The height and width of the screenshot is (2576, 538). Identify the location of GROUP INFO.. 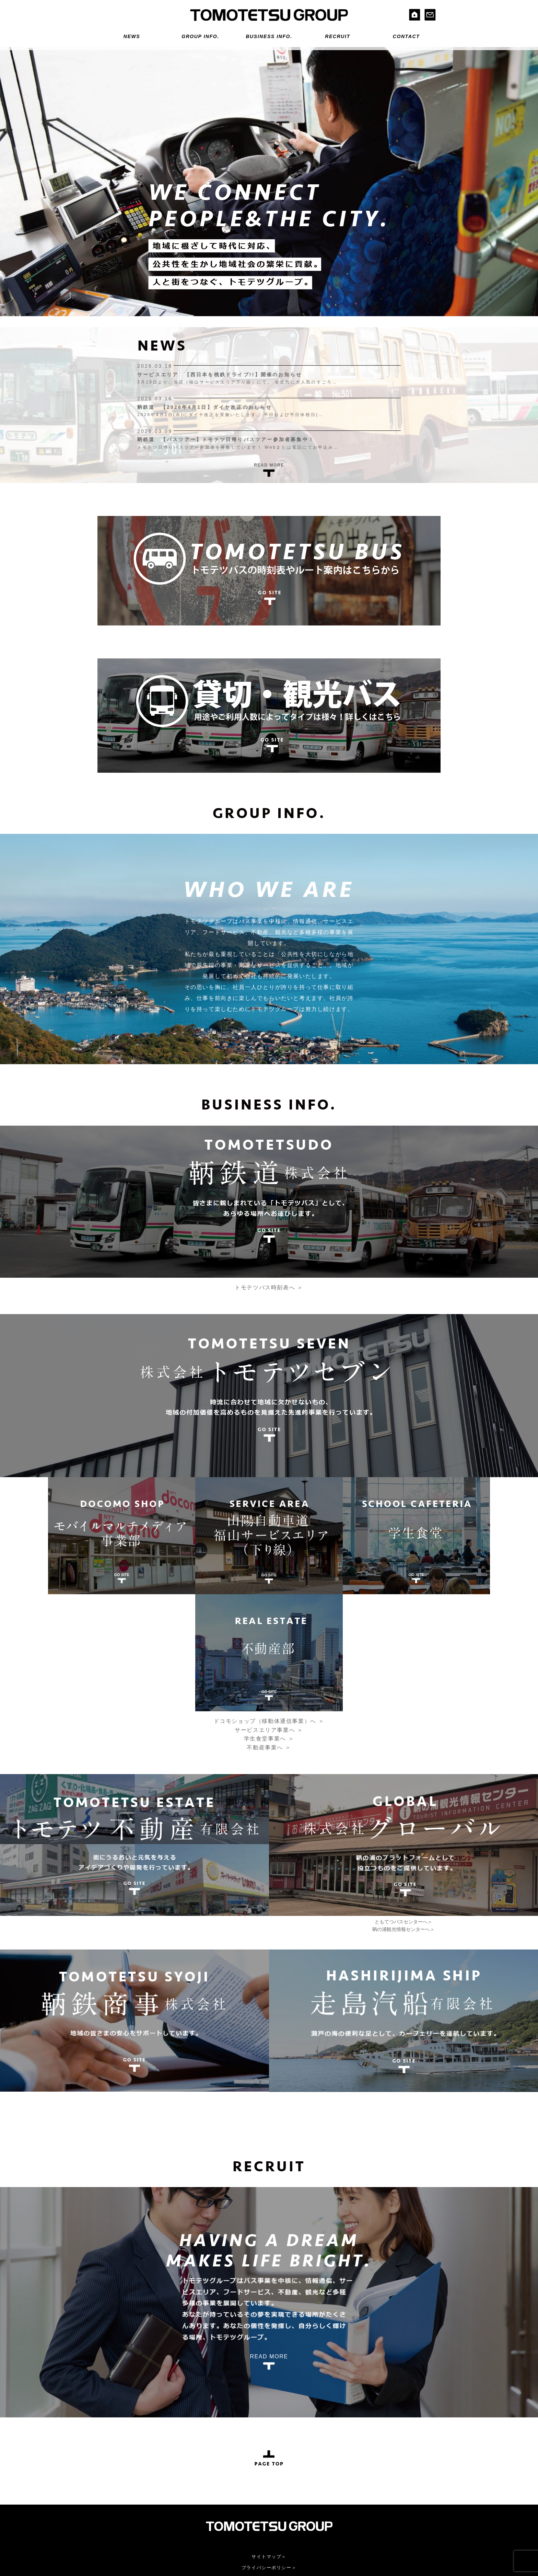
(200, 36).